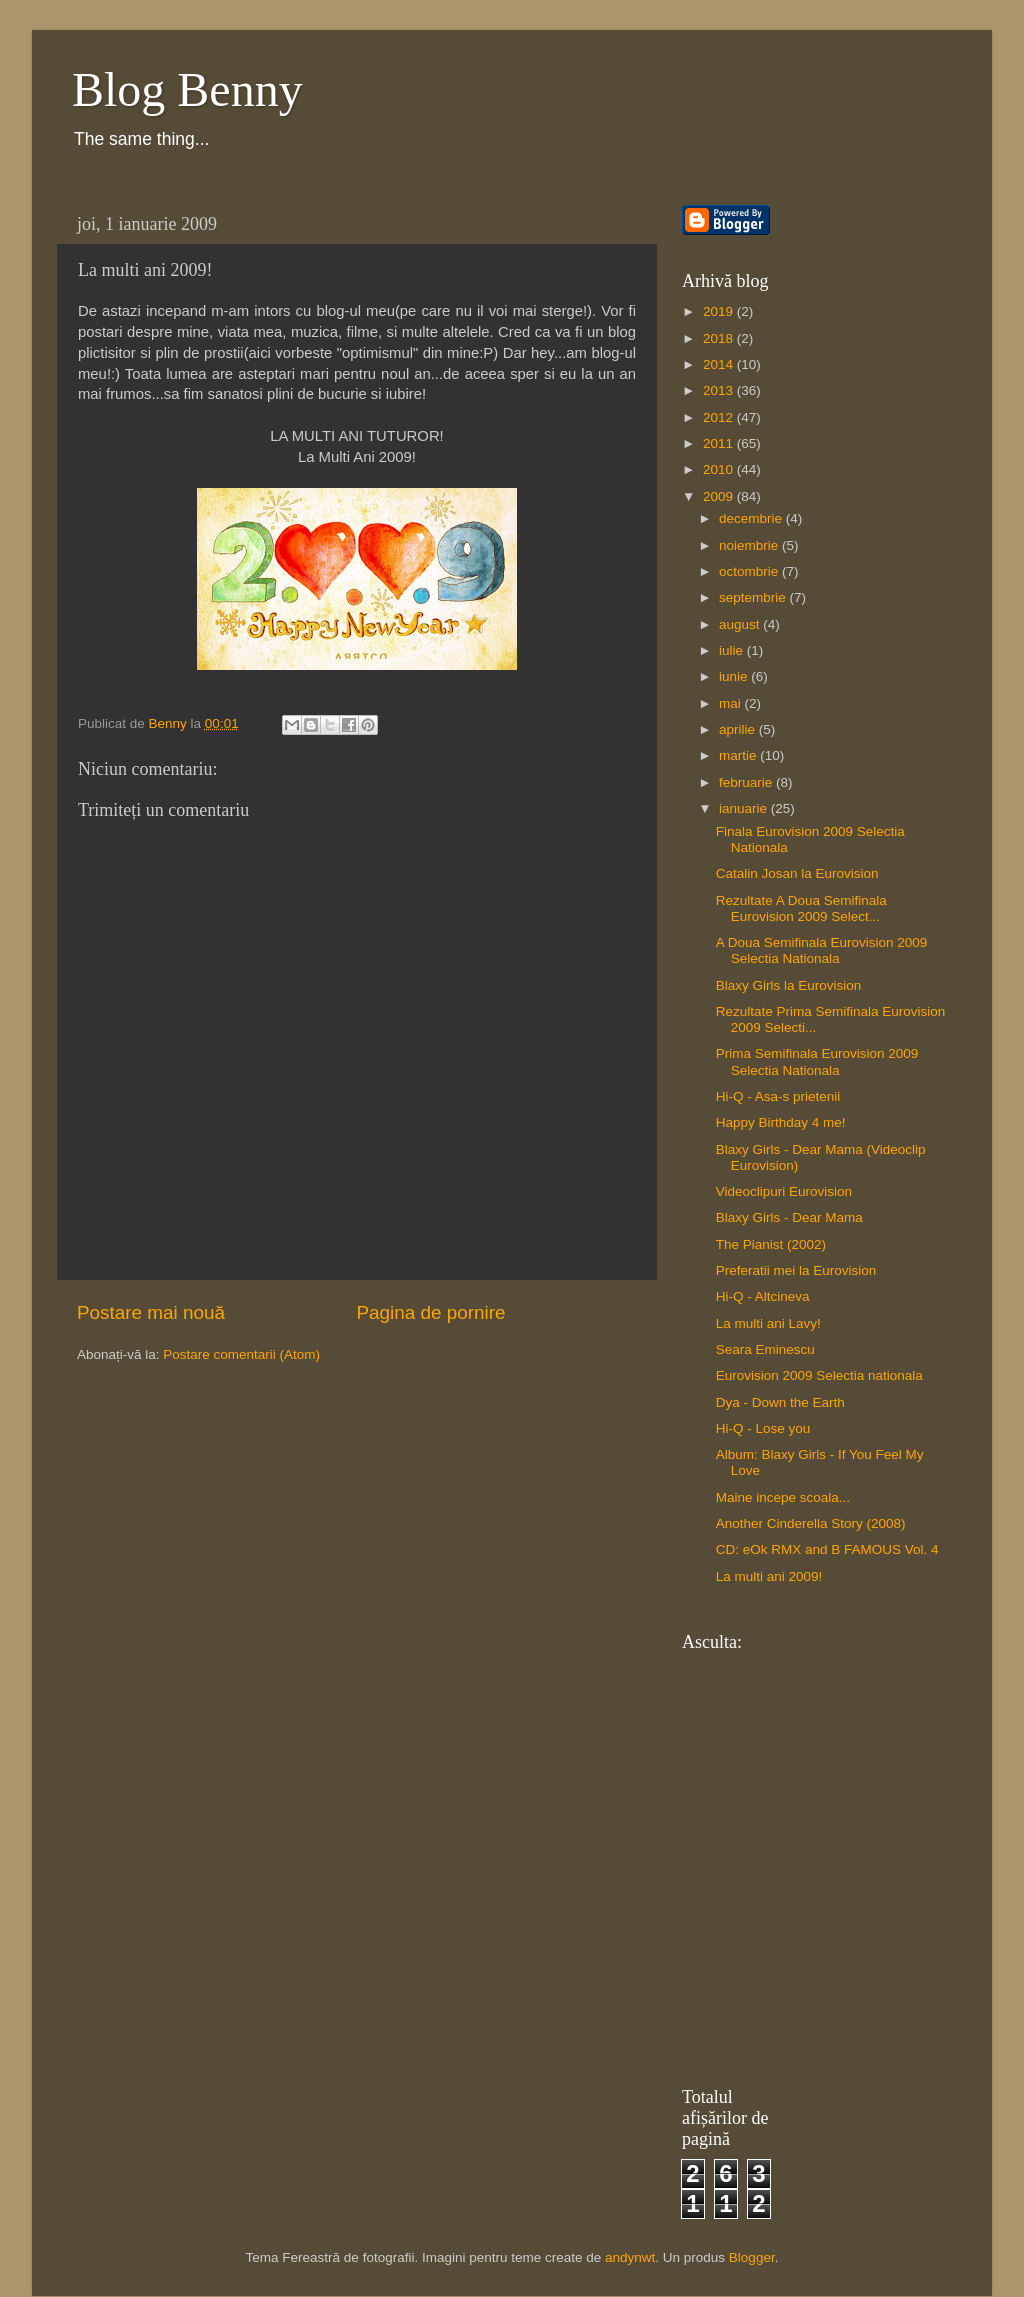  What do you see at coordinates (822, 950) in the screenshot?
I see `A Doua Semifinala Eurovision 2009 Selectia Nationala` at bounding box center [822, 950].